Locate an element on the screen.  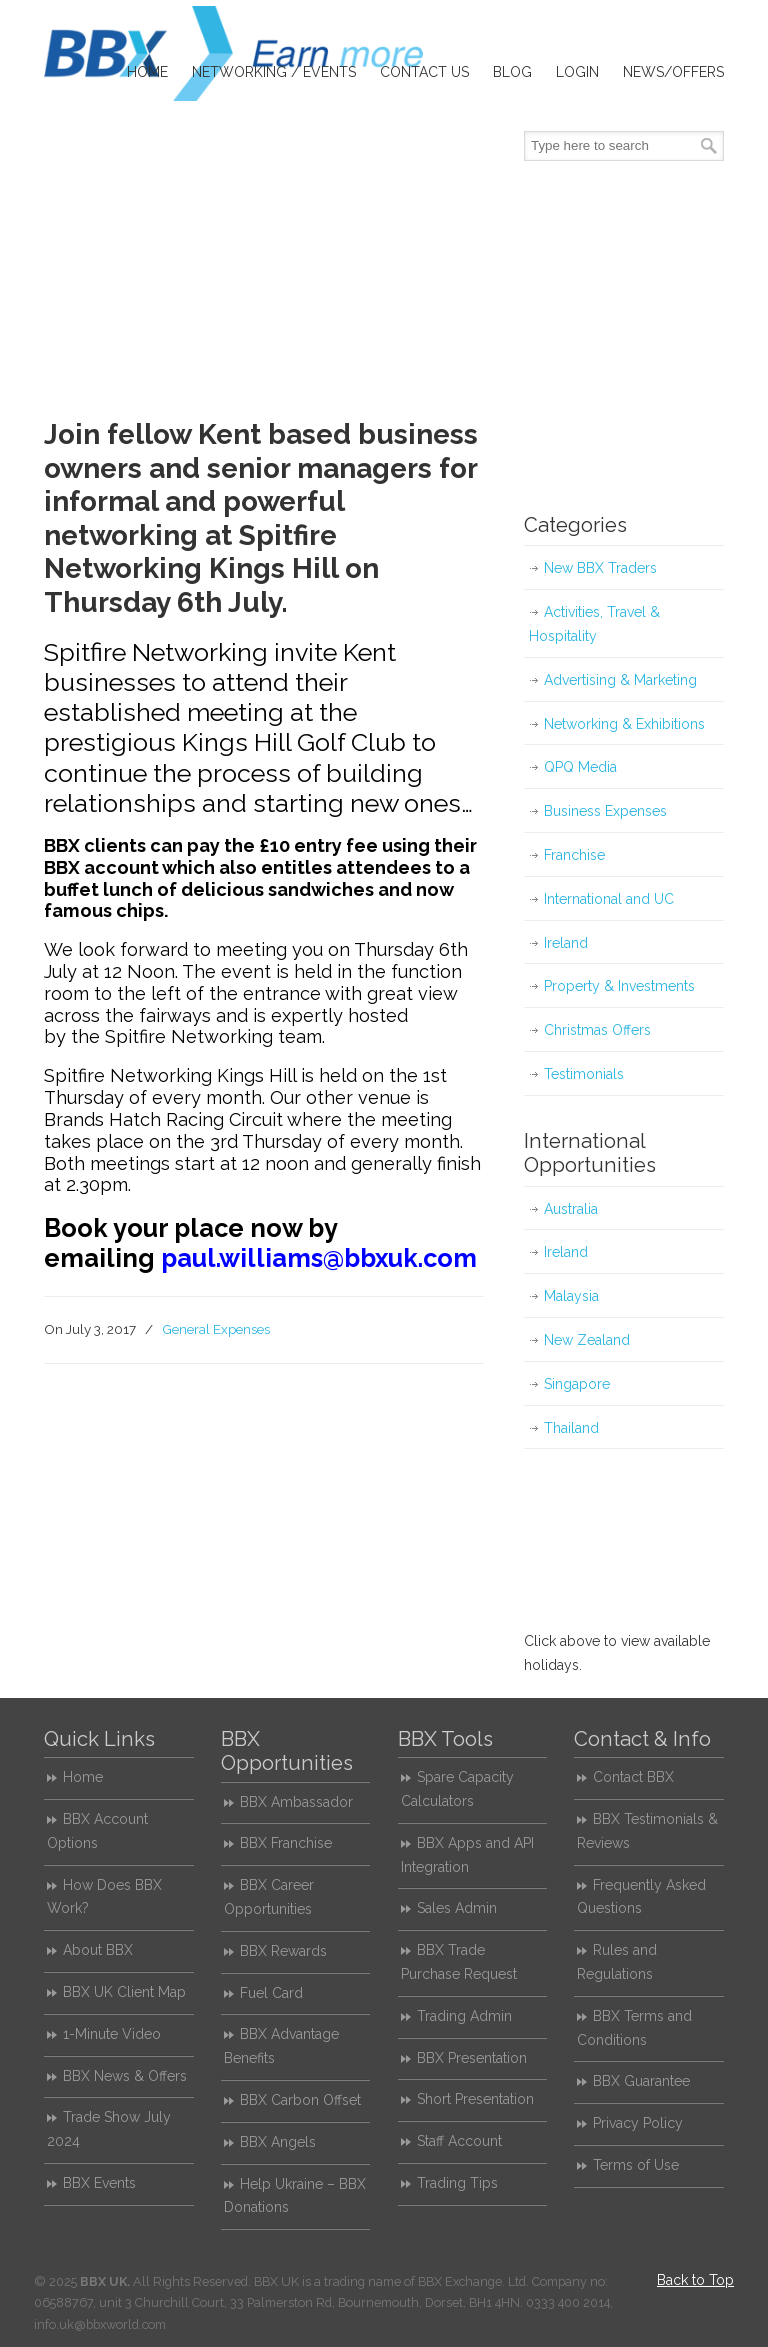
Trade Show July 2024 is located at coordinates (109, 2129).